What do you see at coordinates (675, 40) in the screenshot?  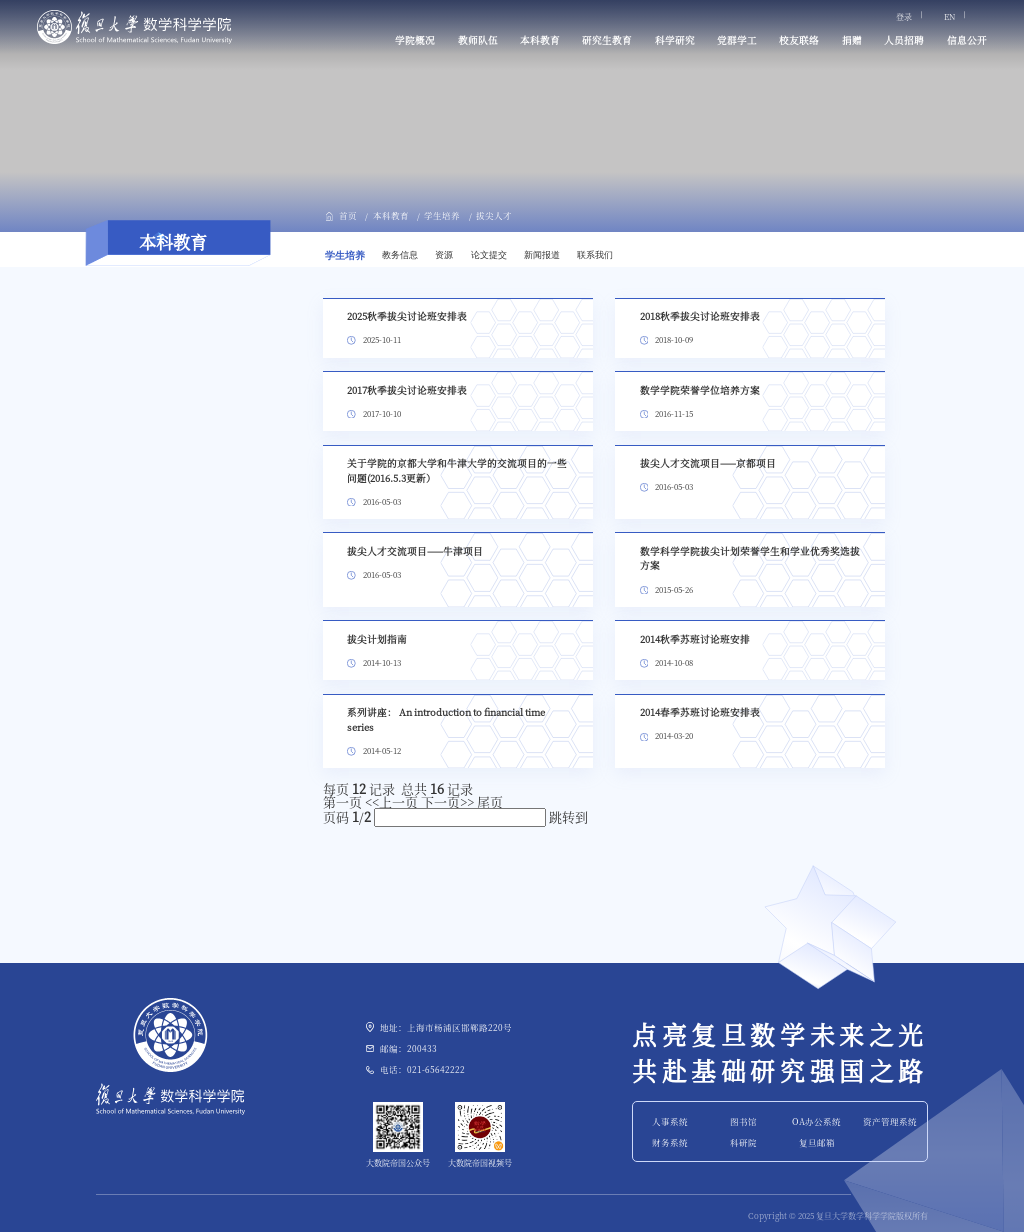 I see `科学研究` at bounding box center [675, 40].